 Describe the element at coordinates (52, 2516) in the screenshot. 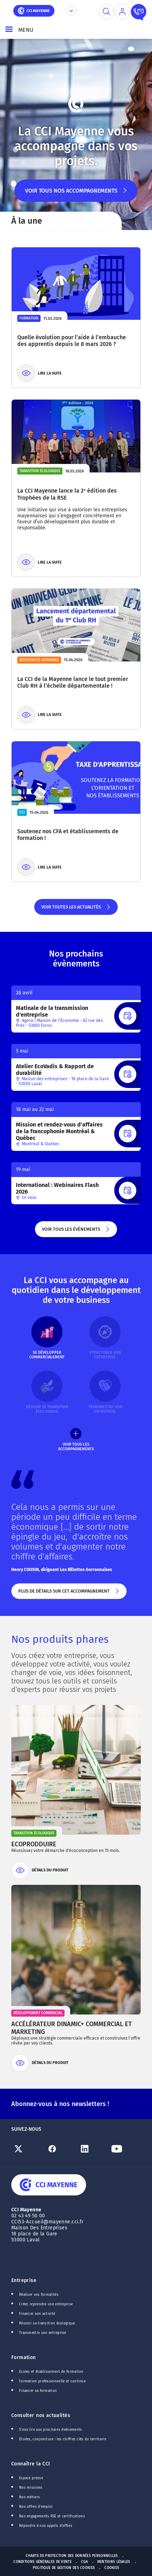

I see `Nos engagements RSE et certifications` at that location.